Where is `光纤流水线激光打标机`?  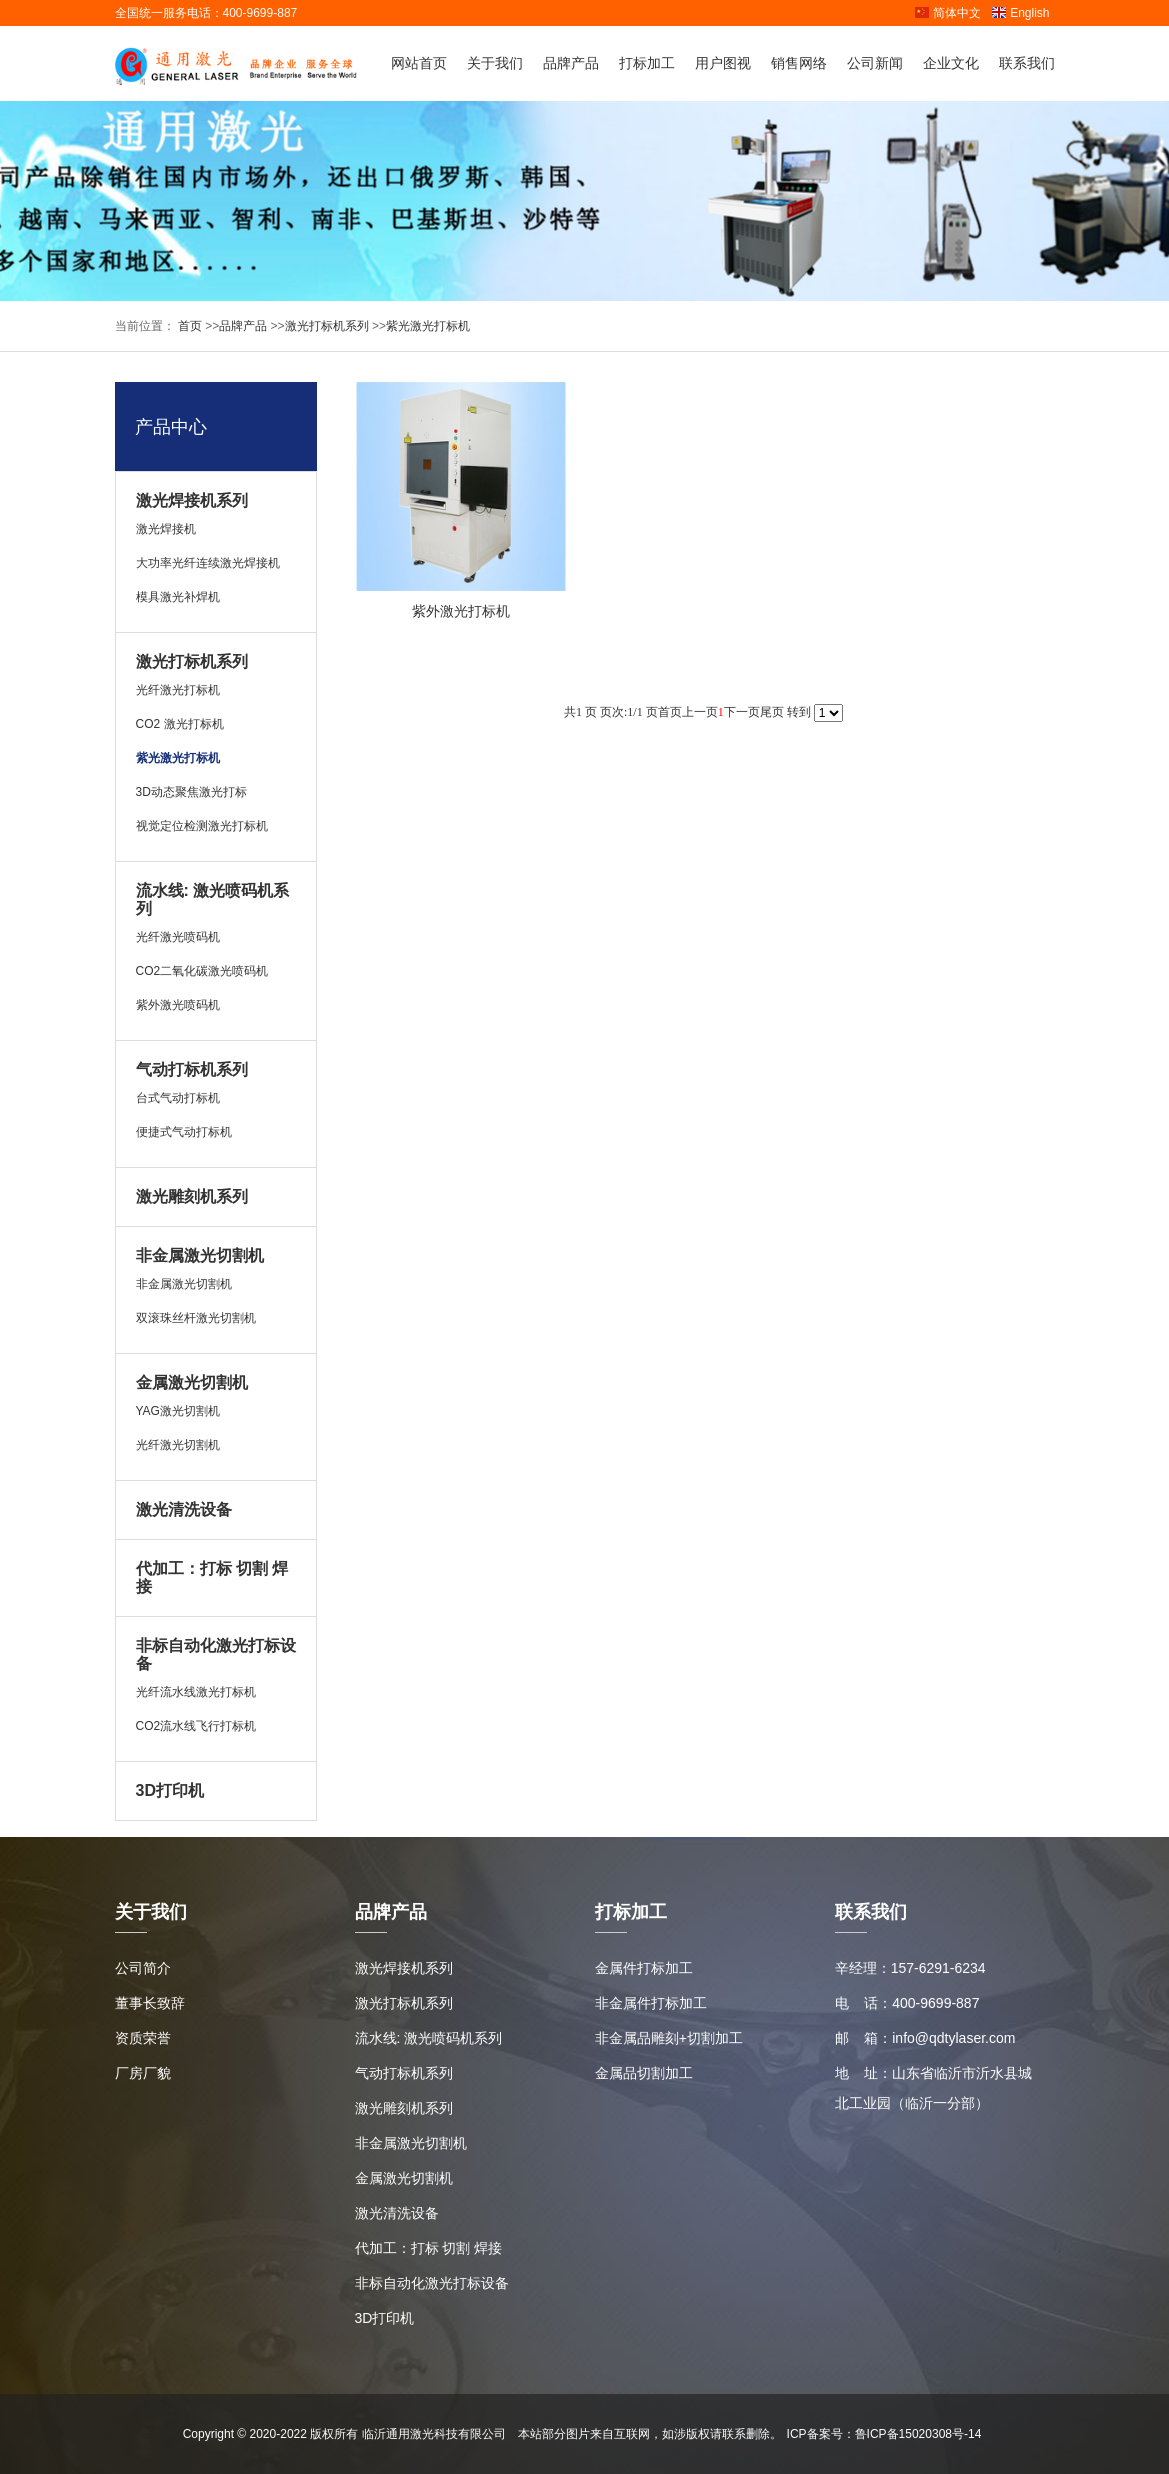
光纤流水线激光打标机 is located at coordinates (196, 1692).